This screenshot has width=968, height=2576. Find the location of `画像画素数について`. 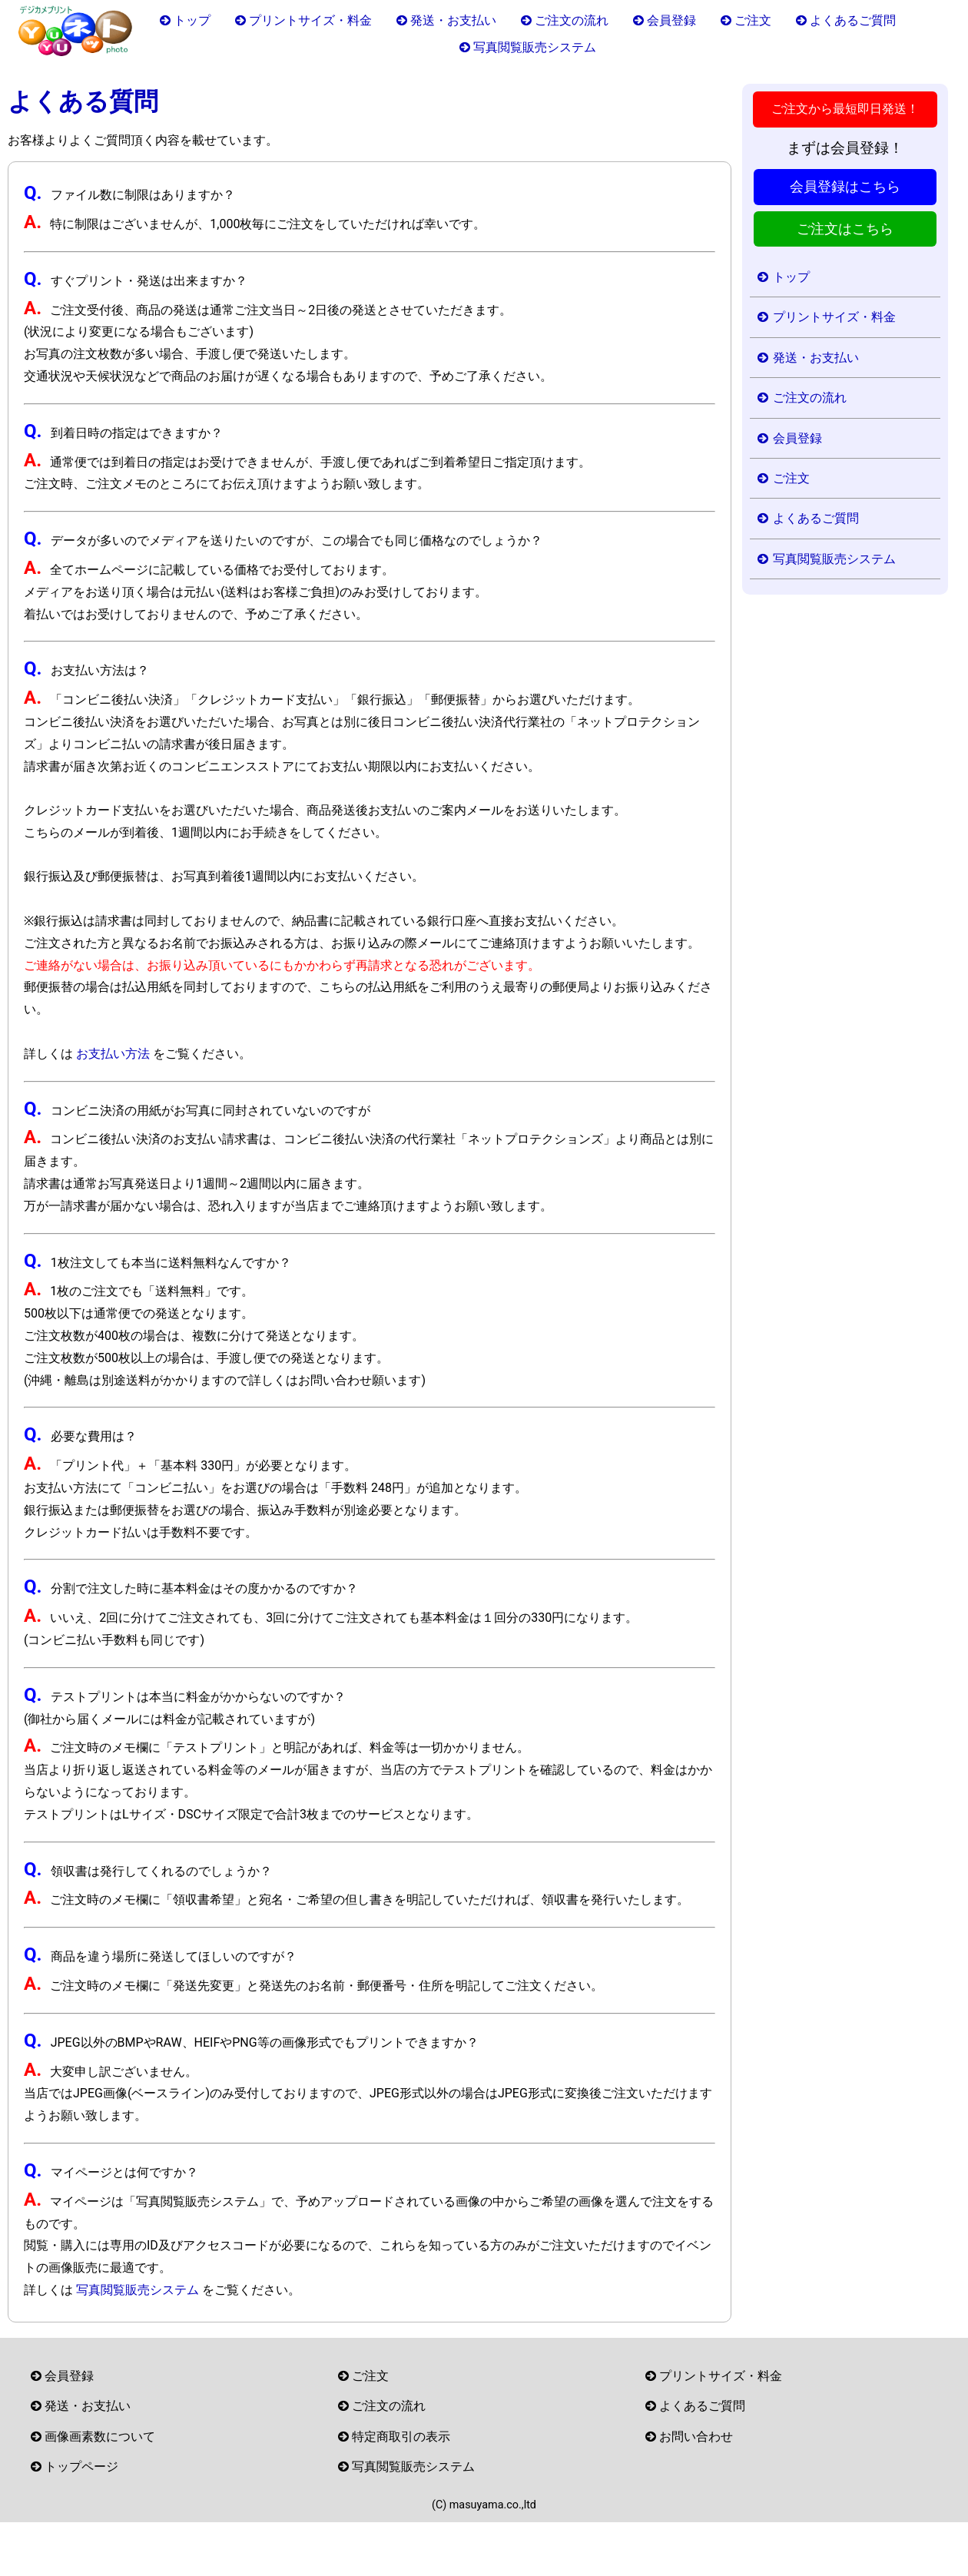

画像画素数について is located at coordinates (100, 2436).